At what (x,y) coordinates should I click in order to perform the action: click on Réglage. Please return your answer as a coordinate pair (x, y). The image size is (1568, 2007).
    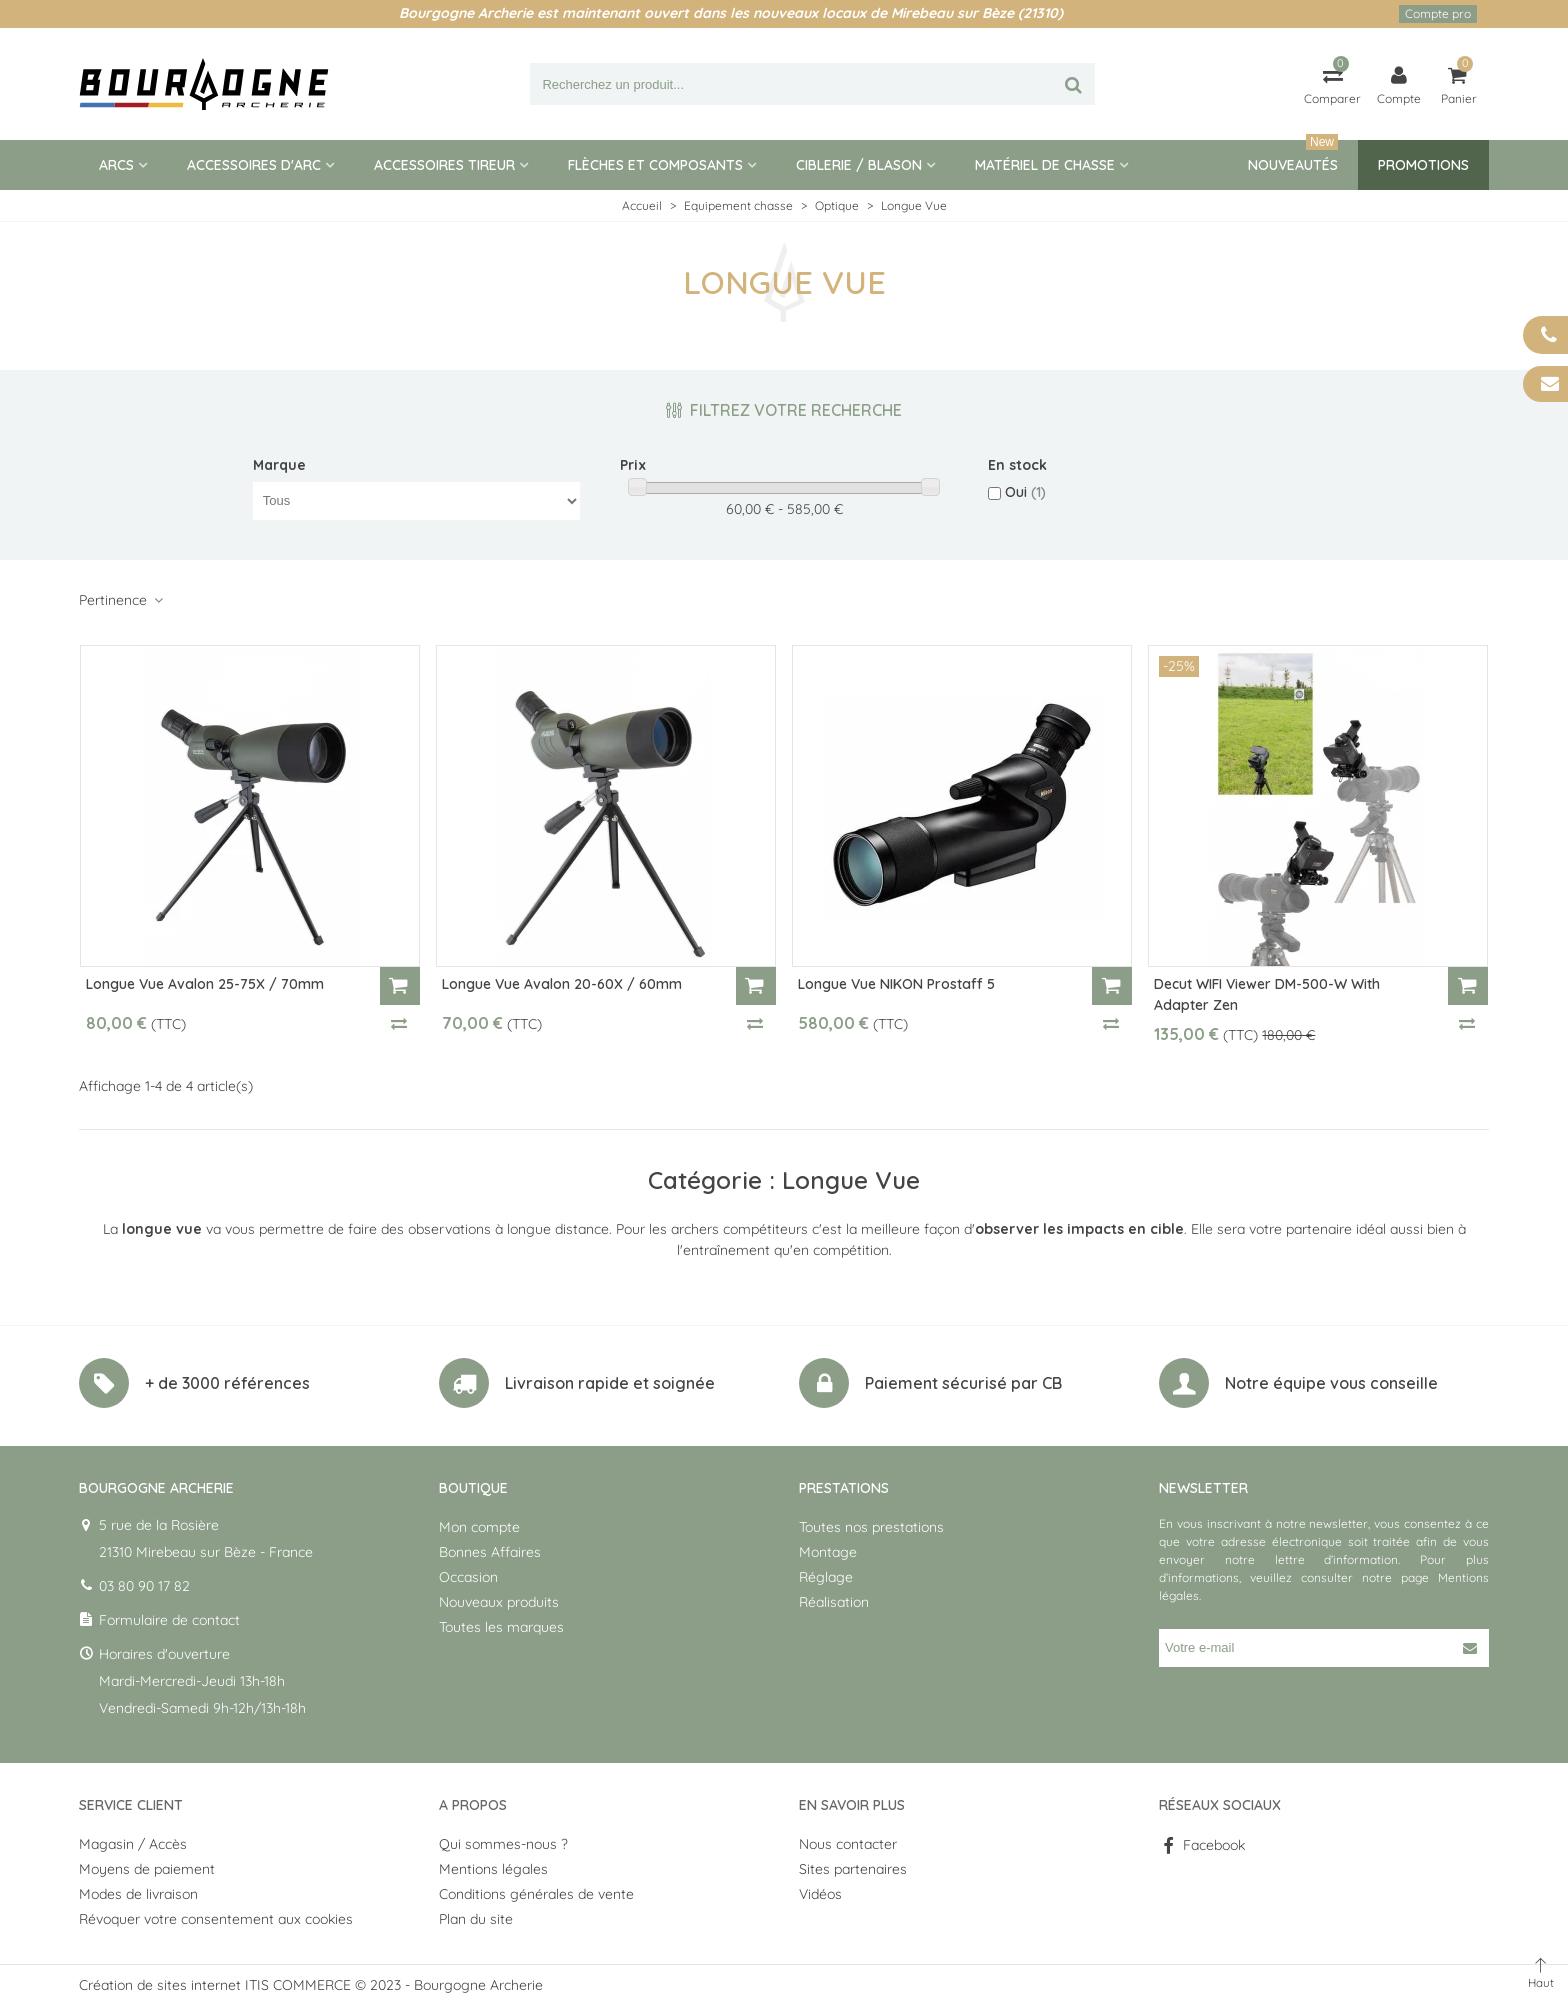
    Looking at the image, I should click on (826, 1577).